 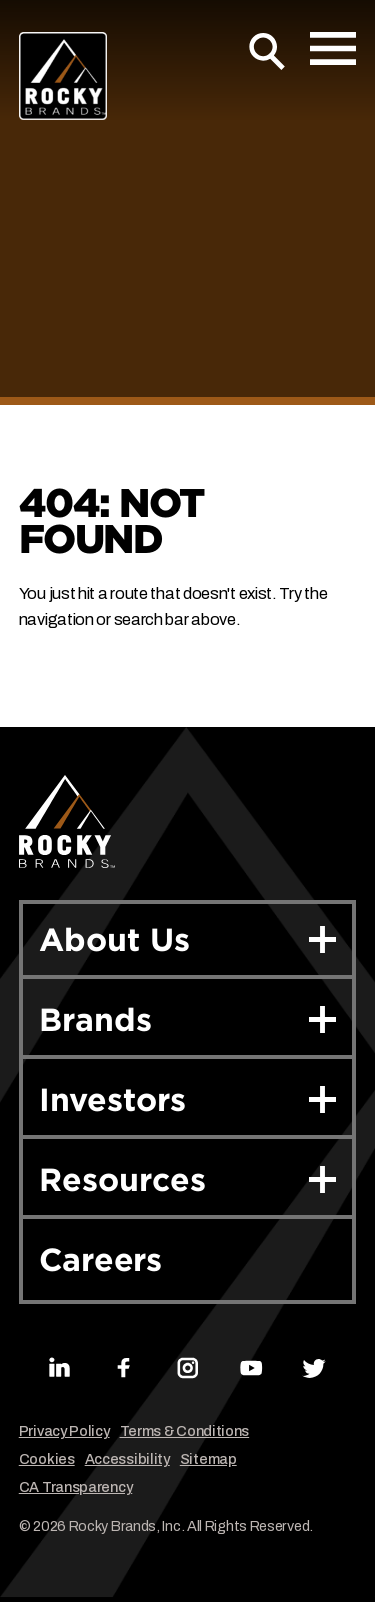 I want to click on Resources [button], so click(x=188, y=1179).